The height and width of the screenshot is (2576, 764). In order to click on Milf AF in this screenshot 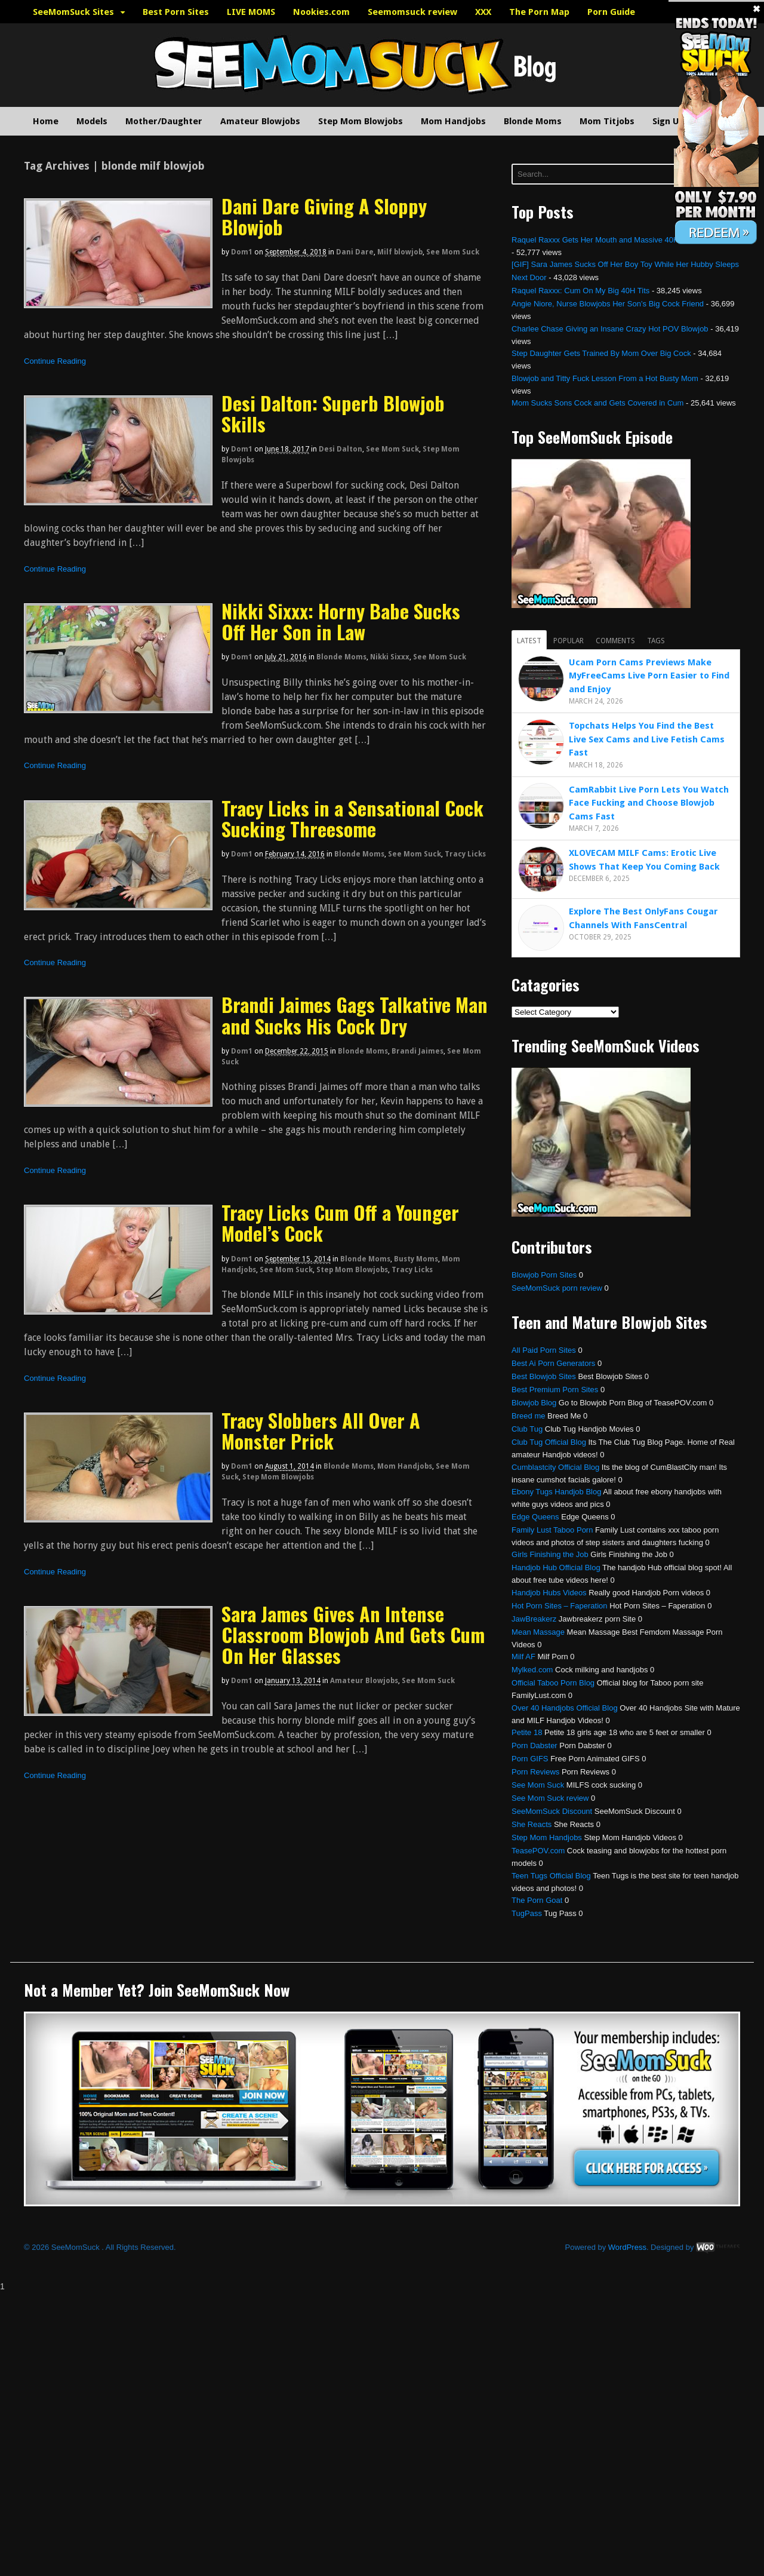, I will do `click(523, 1656)`.